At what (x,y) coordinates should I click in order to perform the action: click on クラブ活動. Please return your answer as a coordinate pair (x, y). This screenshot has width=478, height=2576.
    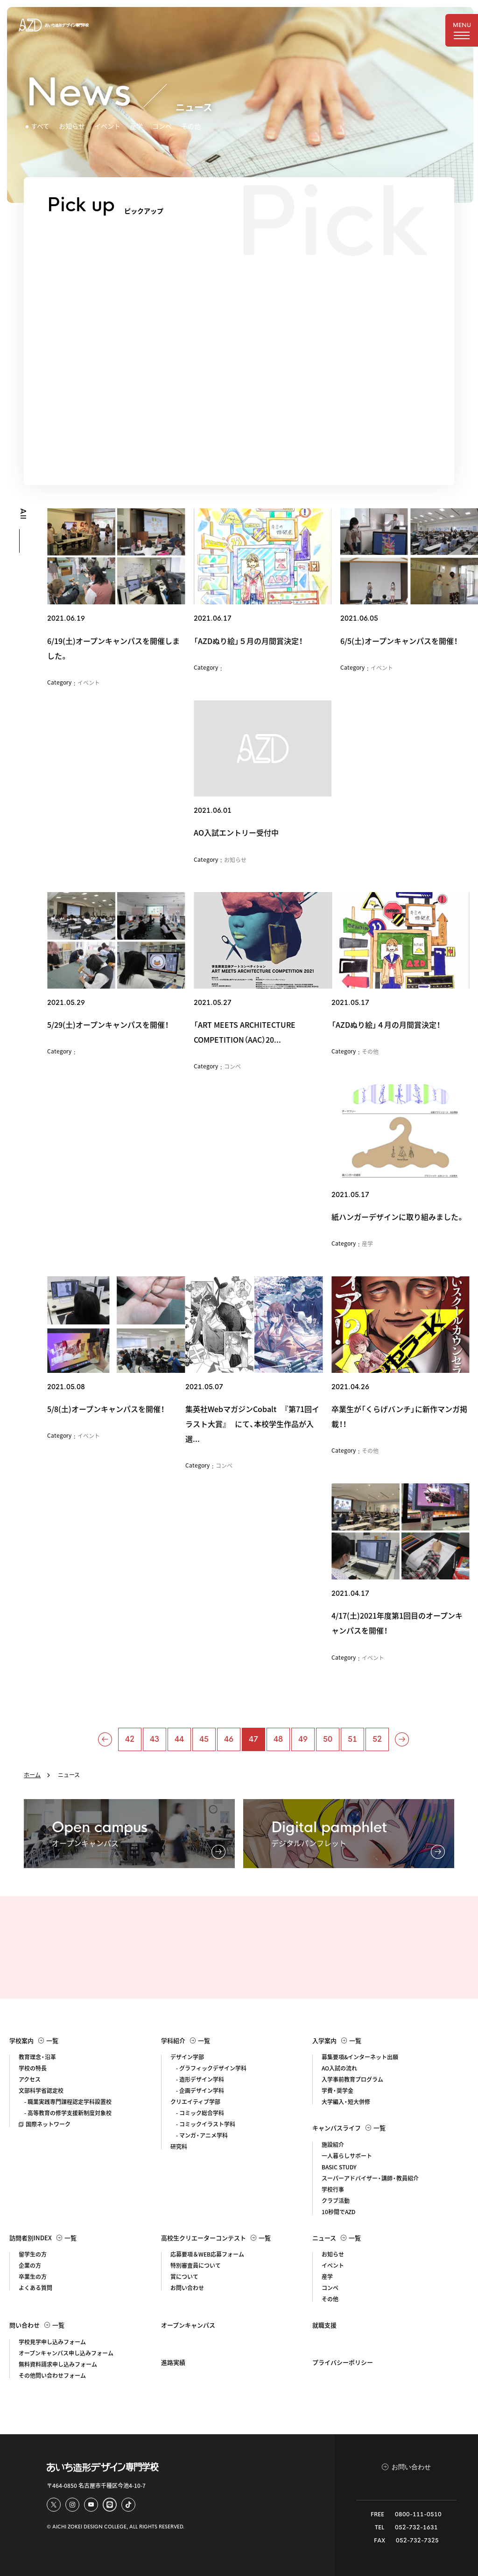
    Looking at the image, I should click on (336, 2200).